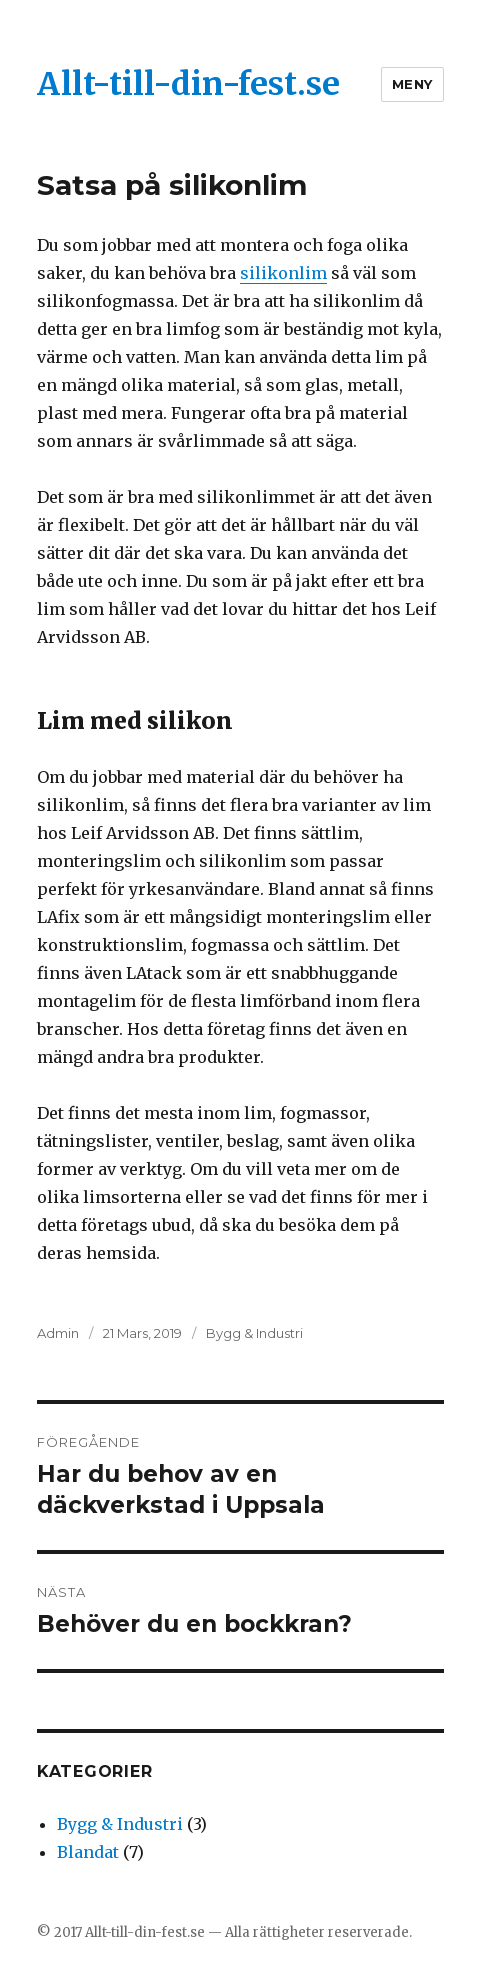  I want to click on Blandat, so click(88, 1852).